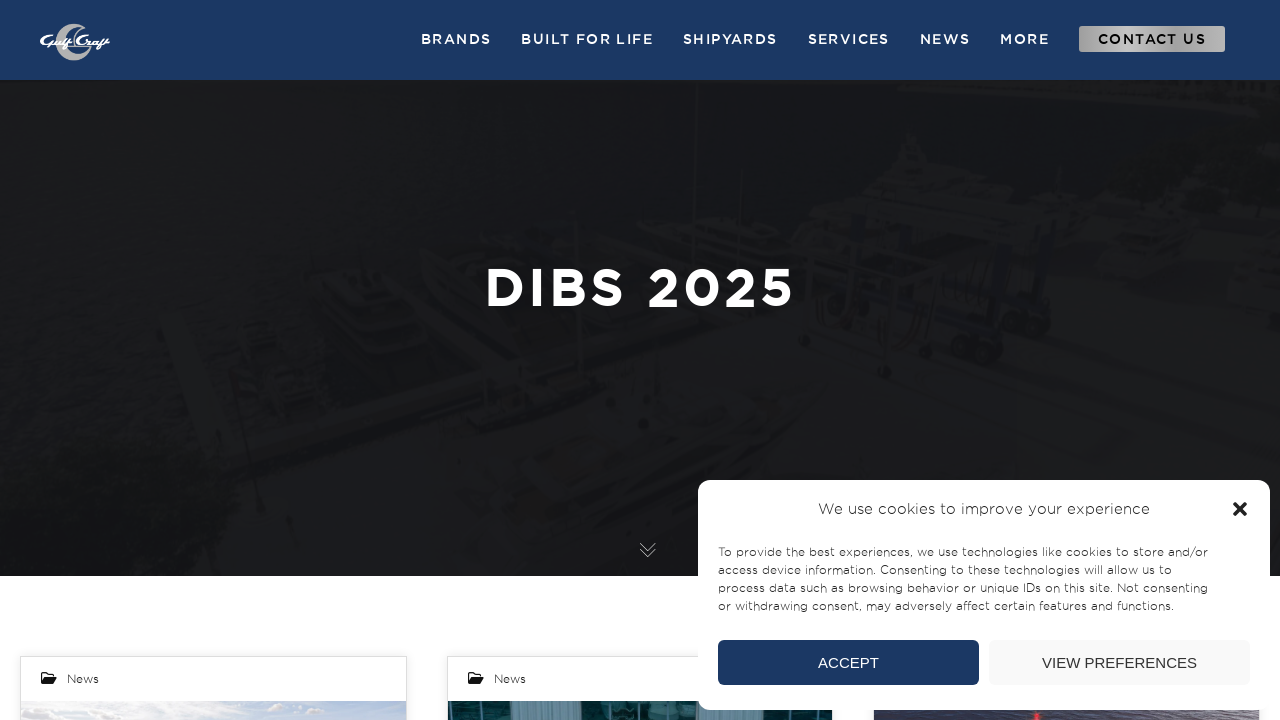  What do you see at coordinates (83, 678) in the screenshot?
I see `News` at bounding box center [83, 678].